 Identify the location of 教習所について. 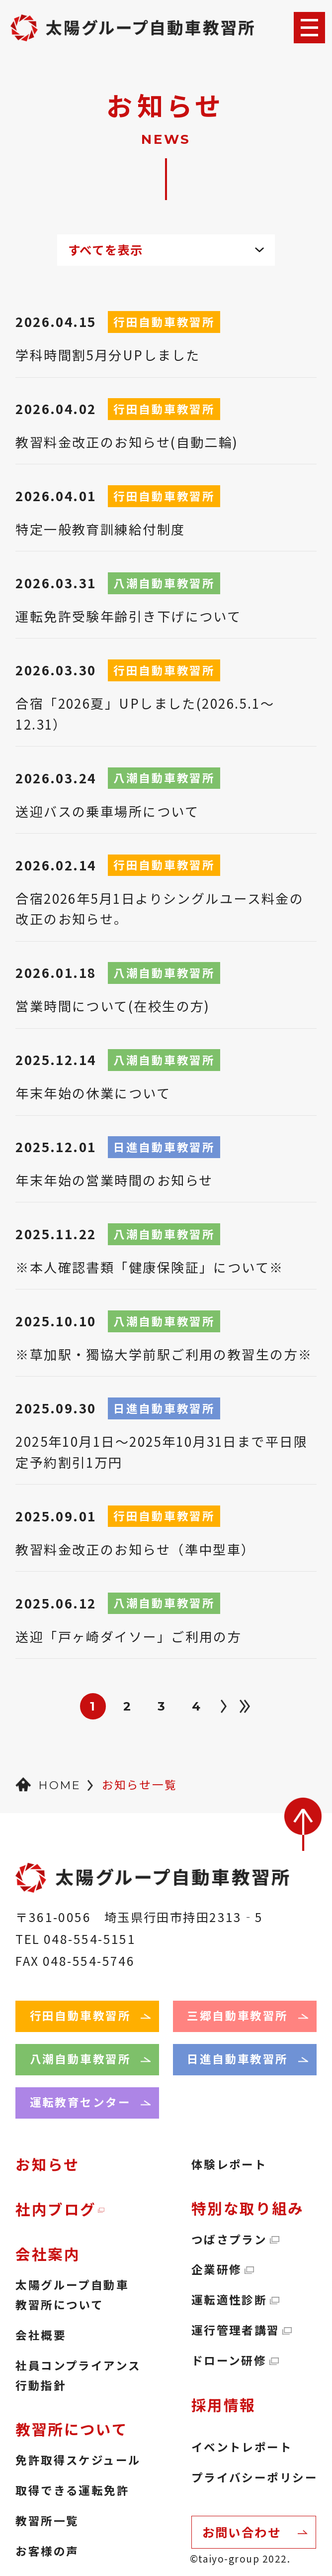
(71, 2429).